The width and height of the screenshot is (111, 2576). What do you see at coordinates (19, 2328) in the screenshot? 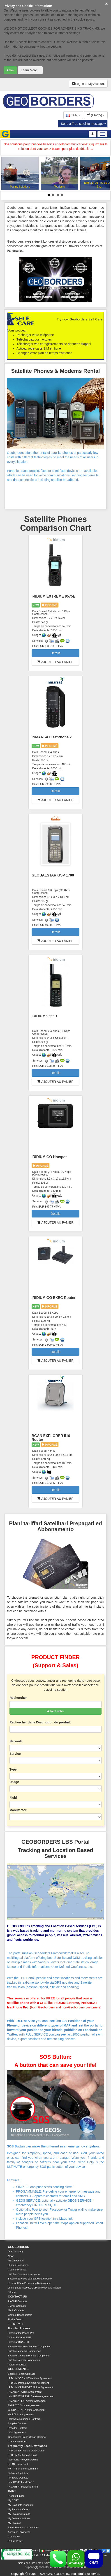
I see `Popular Phones` at bounding box center [19, 2328].